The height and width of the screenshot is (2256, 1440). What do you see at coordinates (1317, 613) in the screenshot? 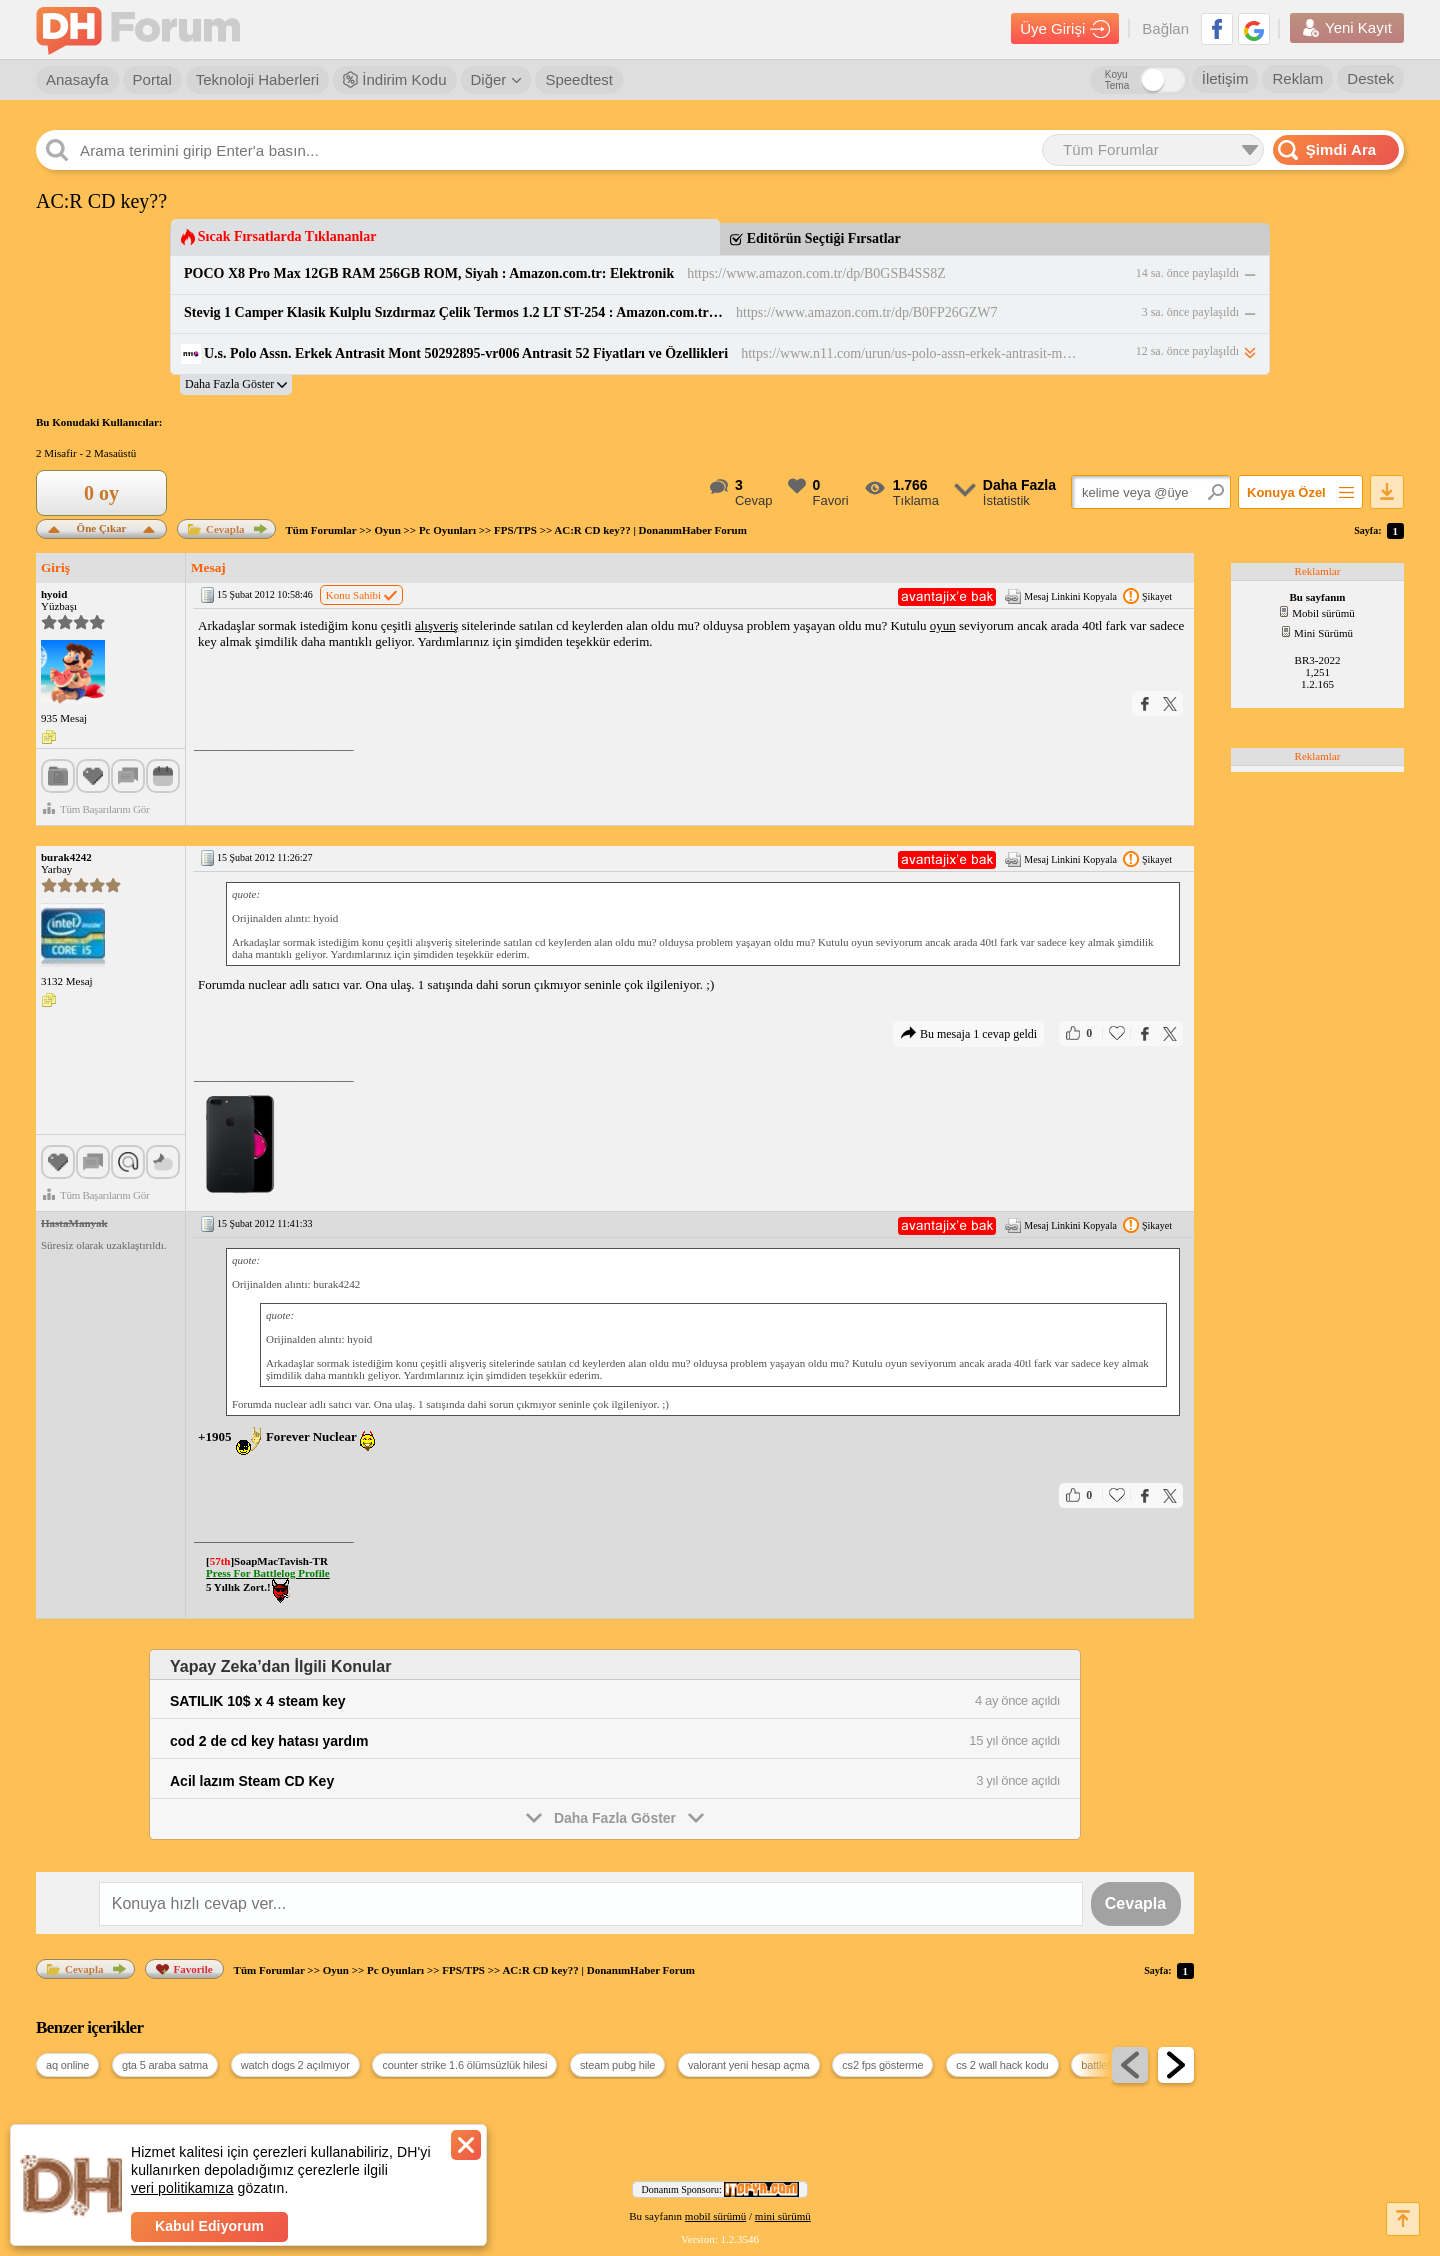
I see `Mobil sürümü` at bounding box center [1317, 613].